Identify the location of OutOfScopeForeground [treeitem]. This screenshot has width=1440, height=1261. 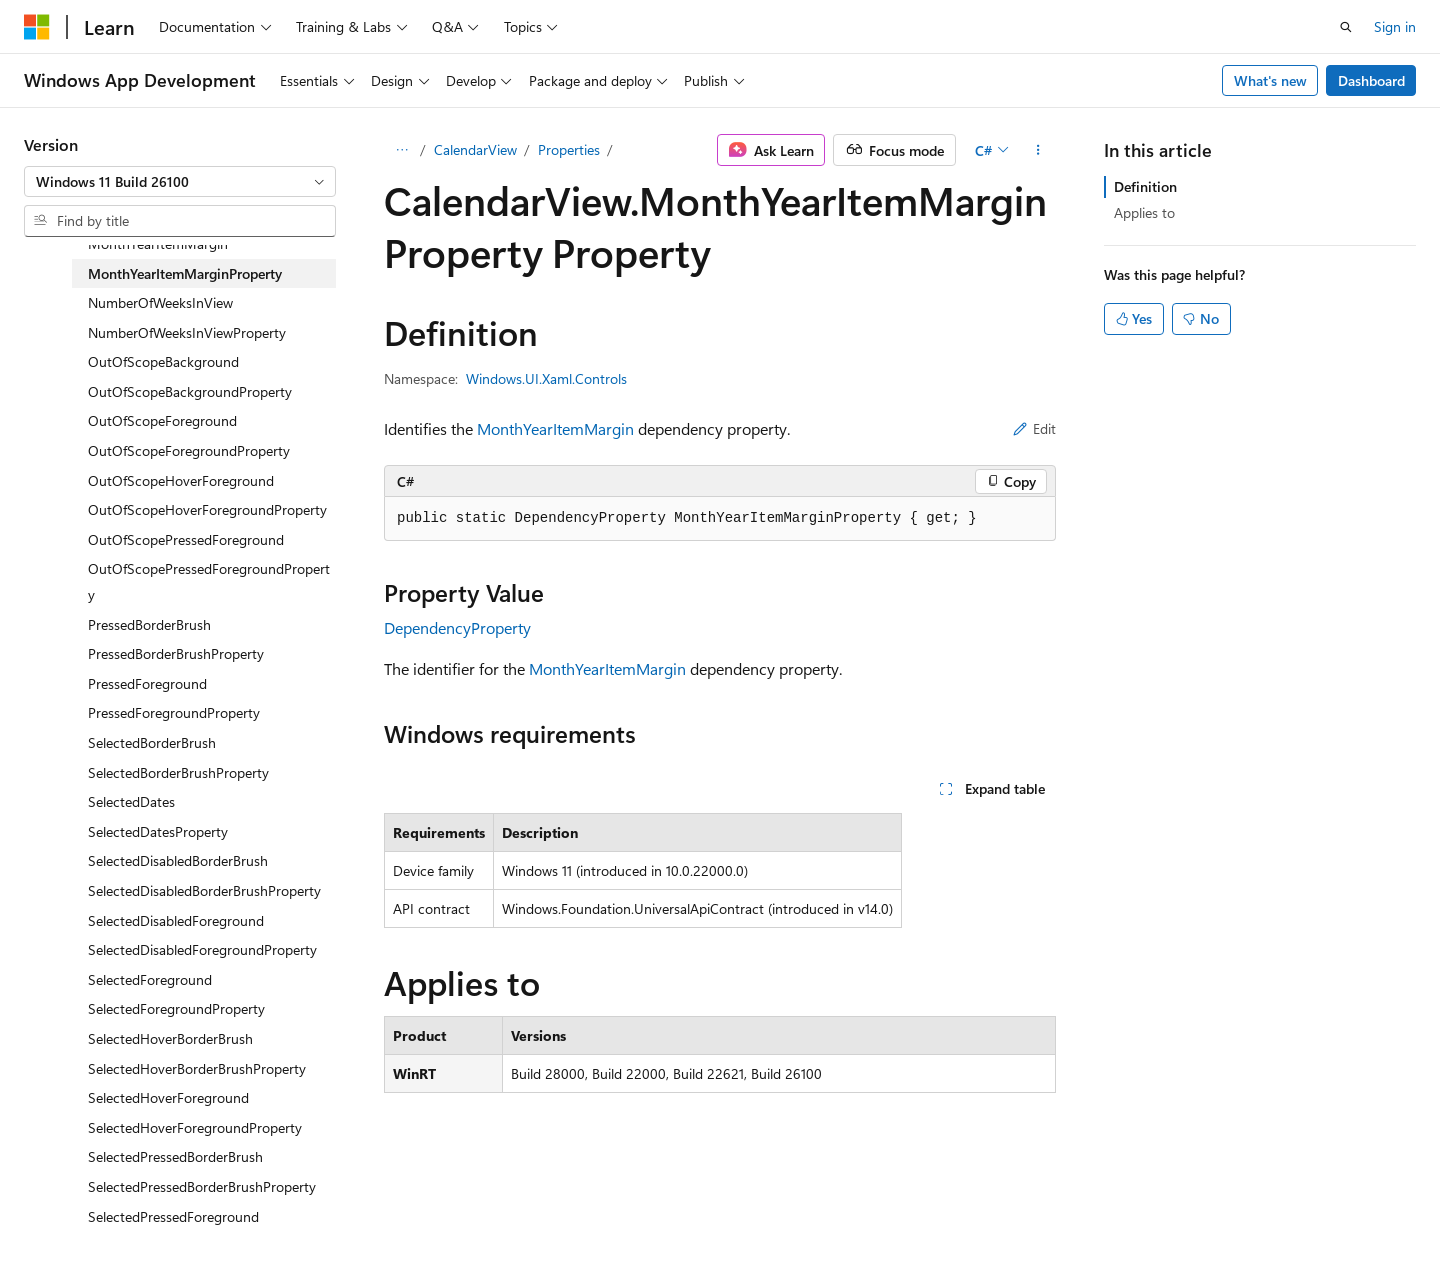
(162, 420).